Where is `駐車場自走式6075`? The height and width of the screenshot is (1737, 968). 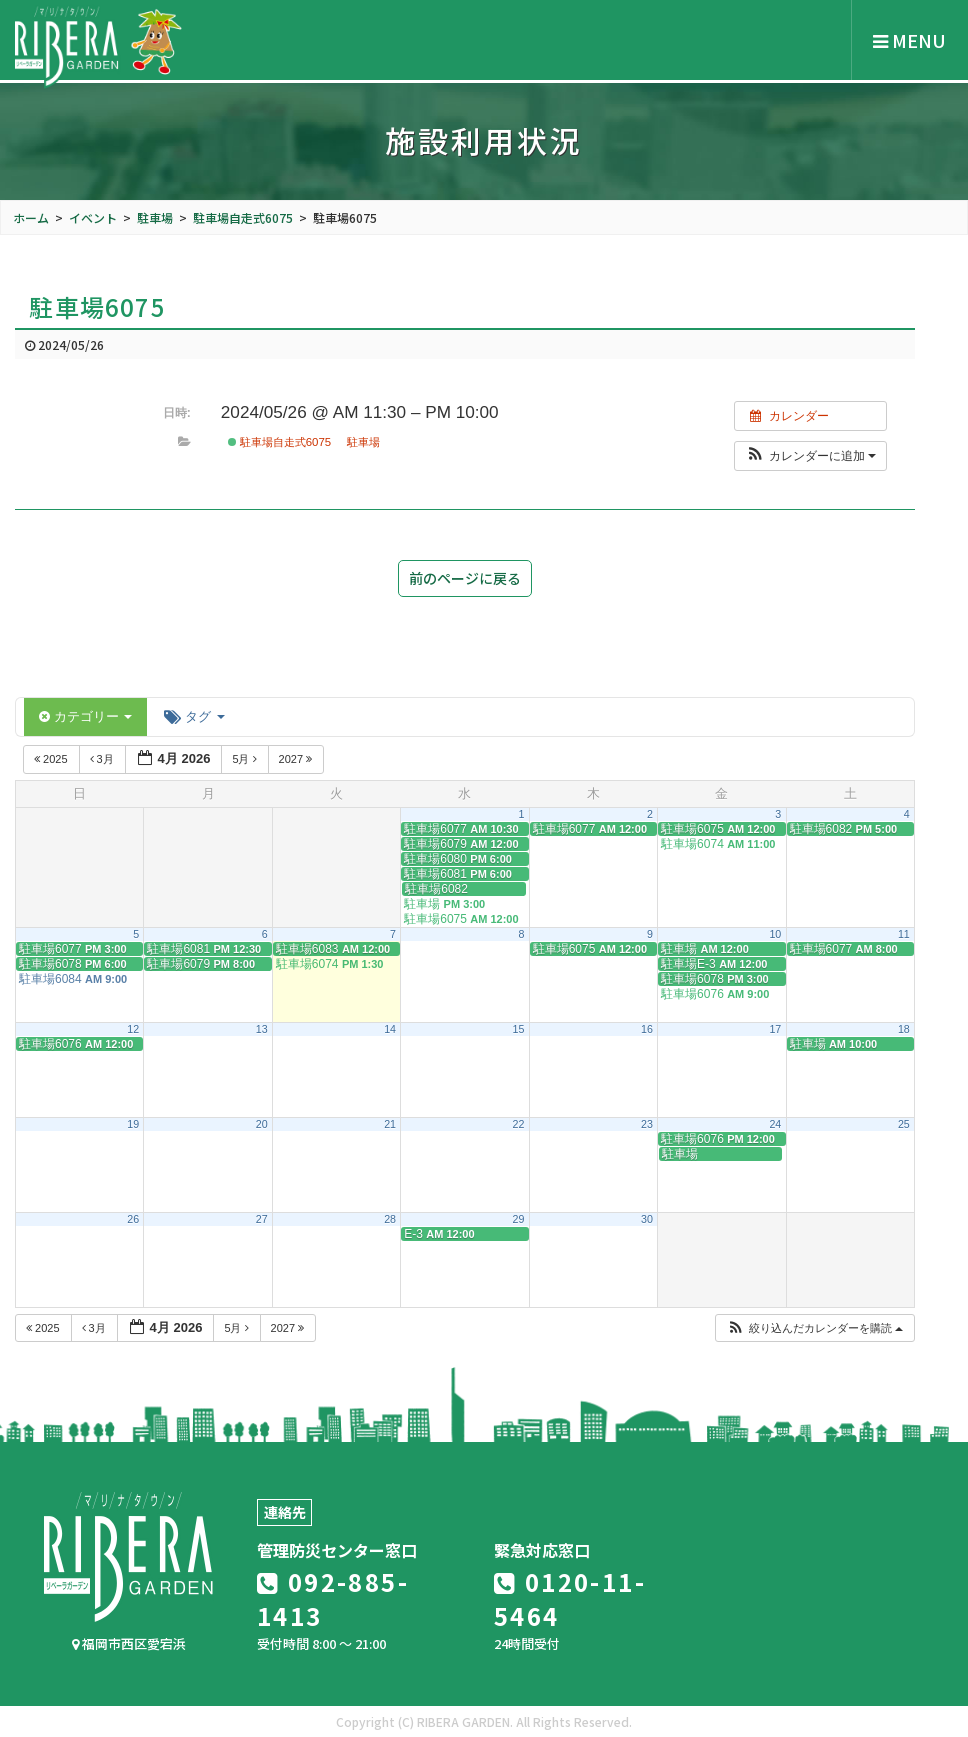
駐車場自走式6075 is located at coordinates (280, 442).